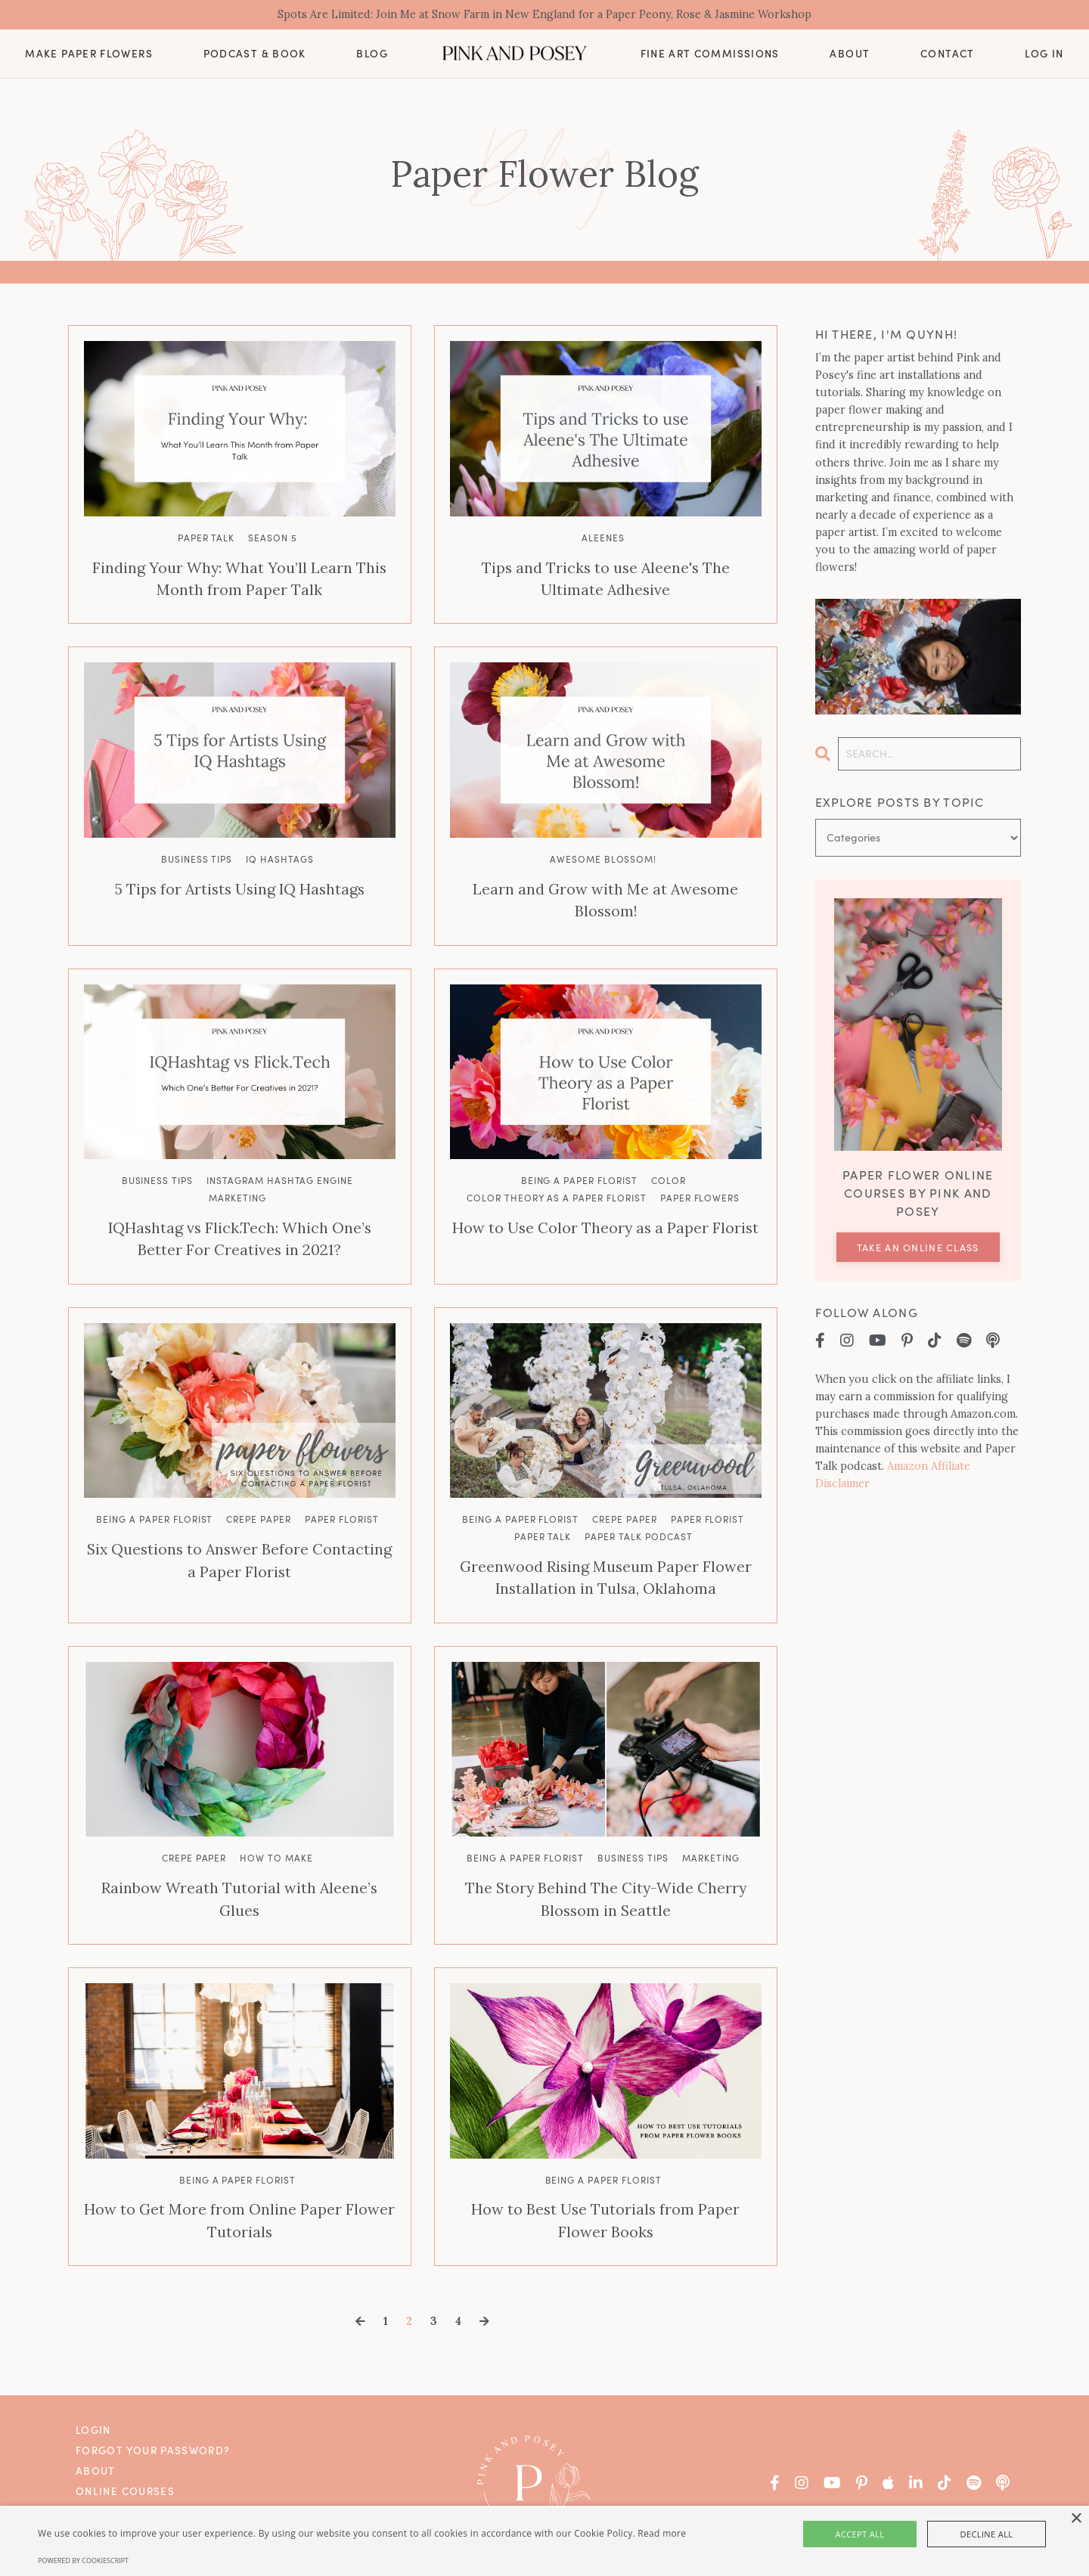 This screenshot has height=2576, width=1089. What do you see at coordinates (918, 1248) in the screenshot?
I see `Take an Online Class` at bounding box center [918, 1248].